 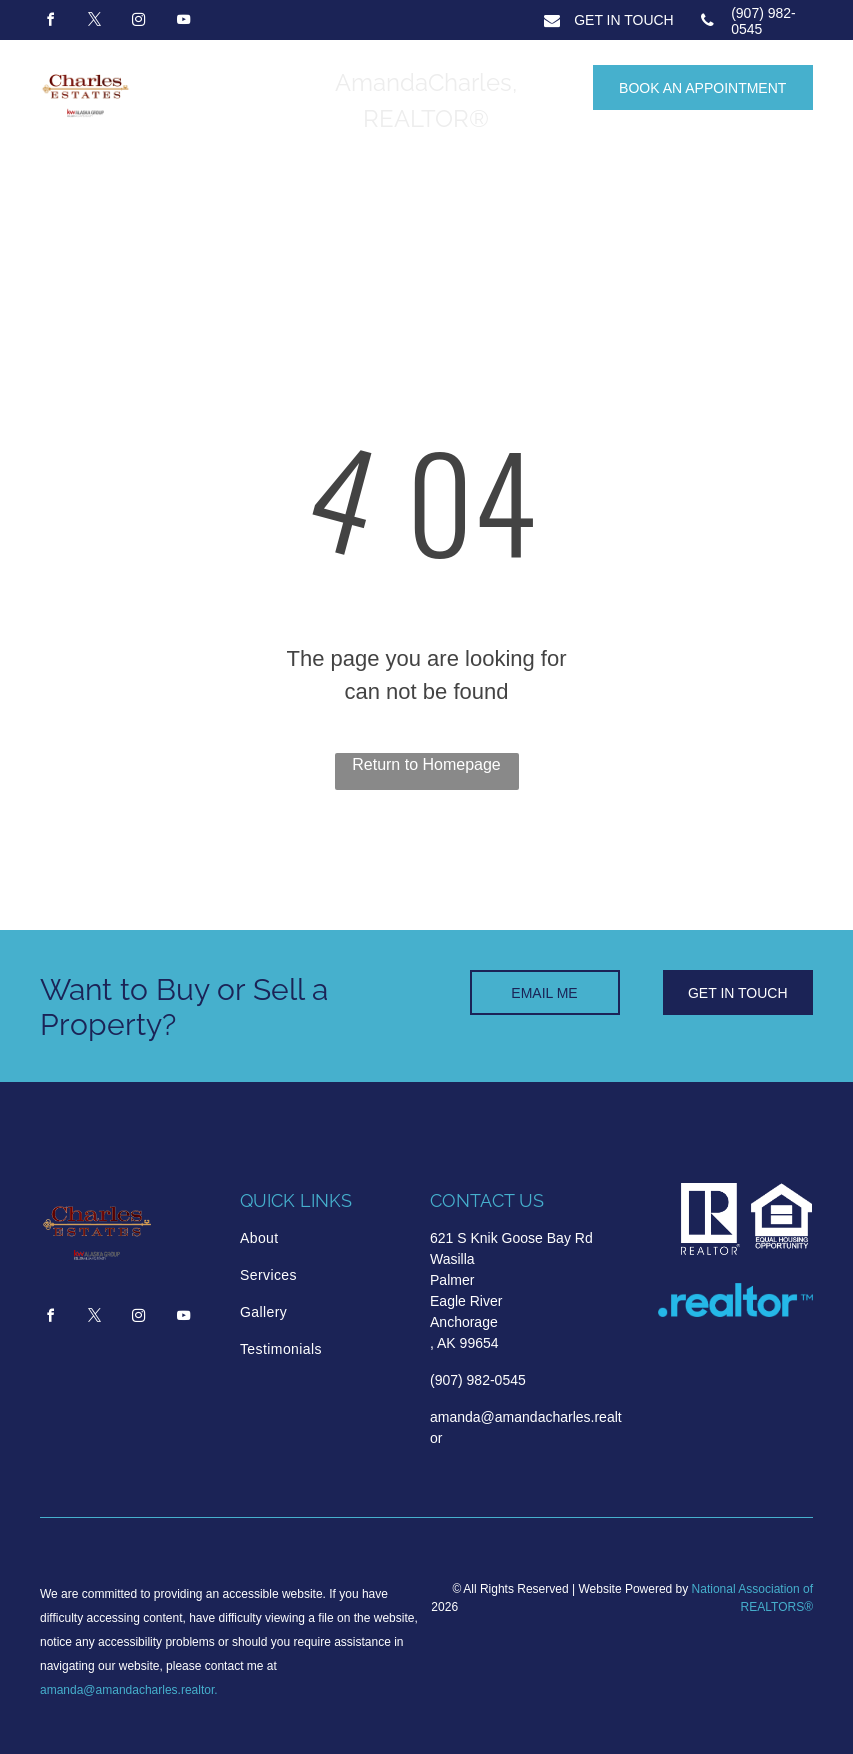 I want to click on [twitter], so click(x=94, y=22).